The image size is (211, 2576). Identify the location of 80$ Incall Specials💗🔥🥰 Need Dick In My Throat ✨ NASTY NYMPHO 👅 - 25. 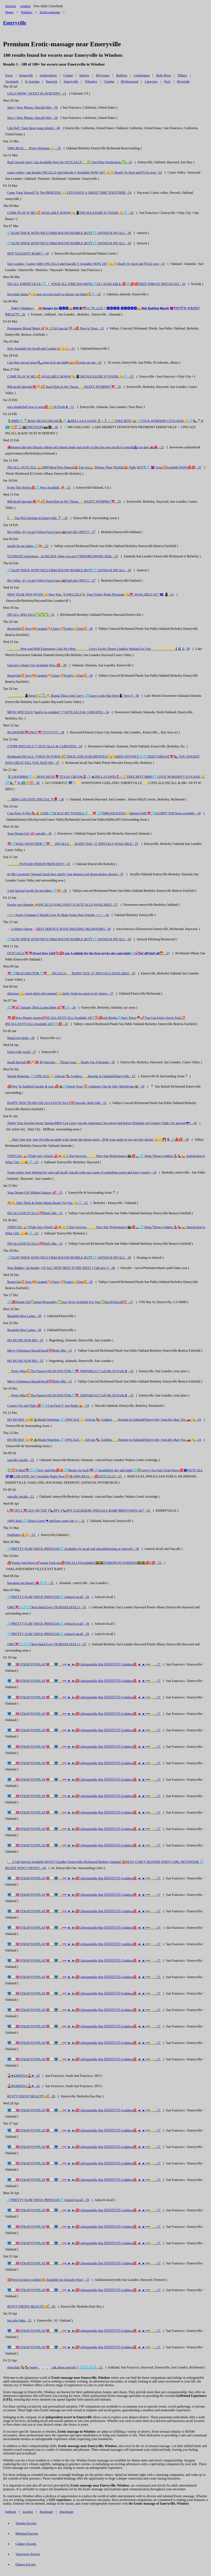
(64, 387).